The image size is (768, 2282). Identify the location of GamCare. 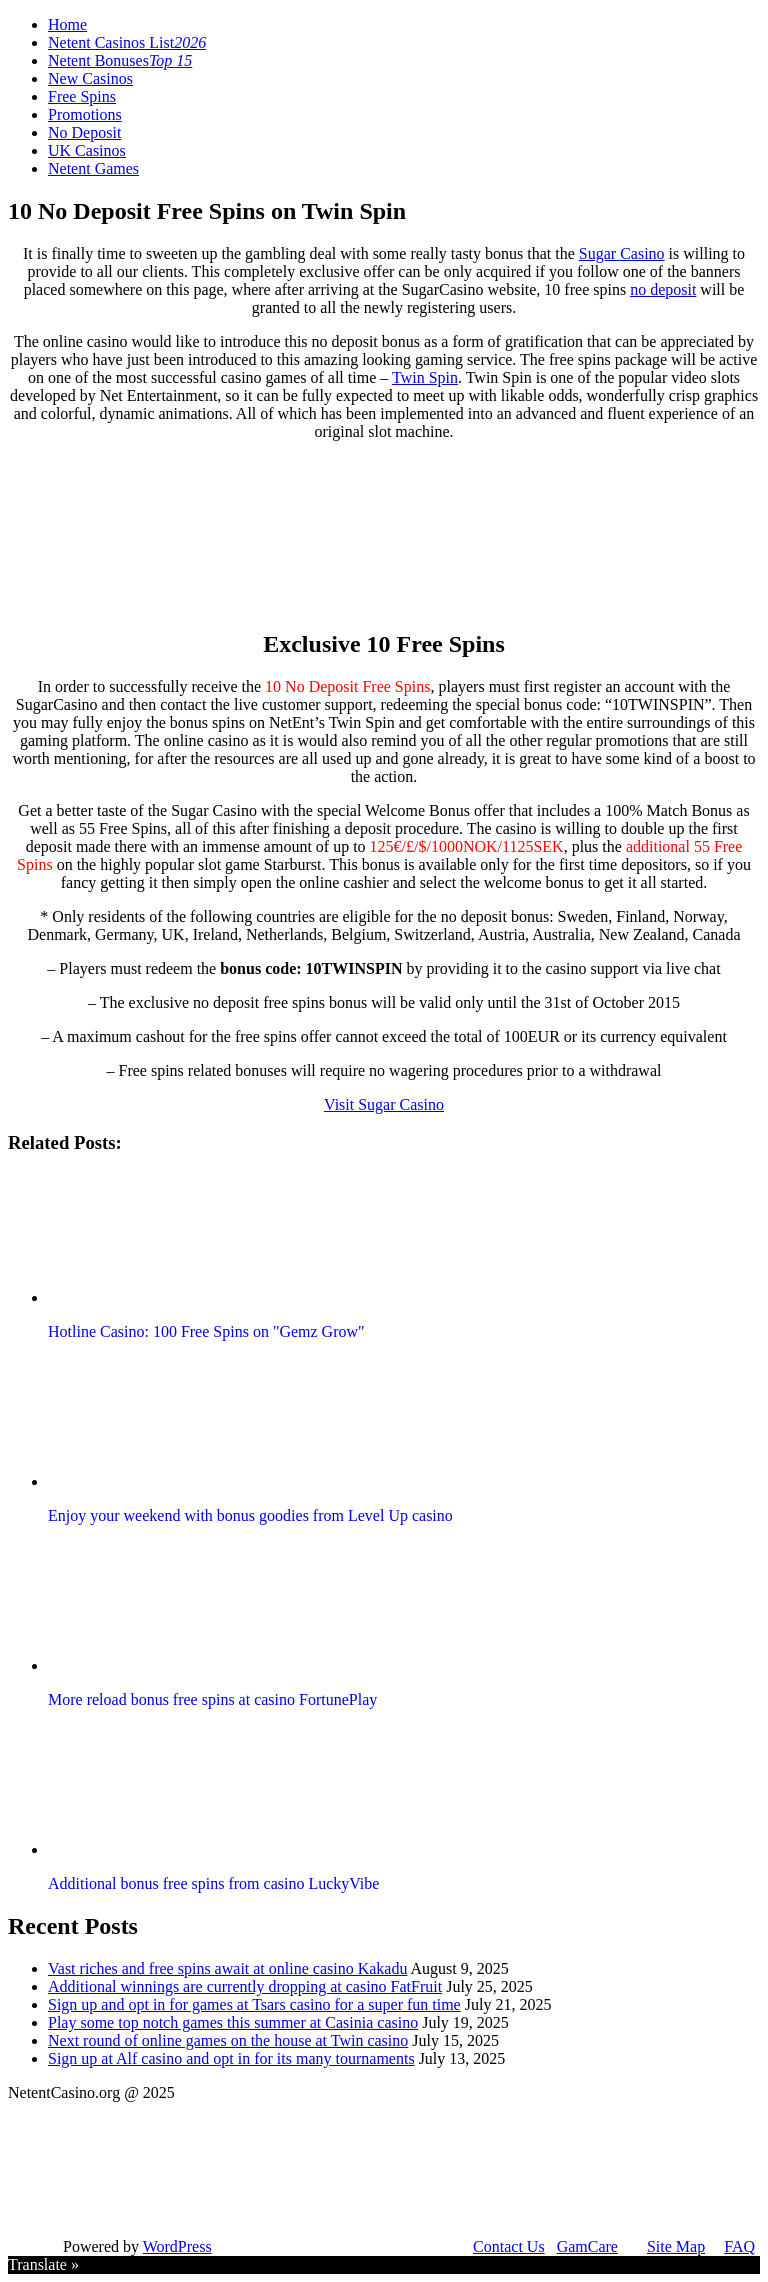
(587, 2246).